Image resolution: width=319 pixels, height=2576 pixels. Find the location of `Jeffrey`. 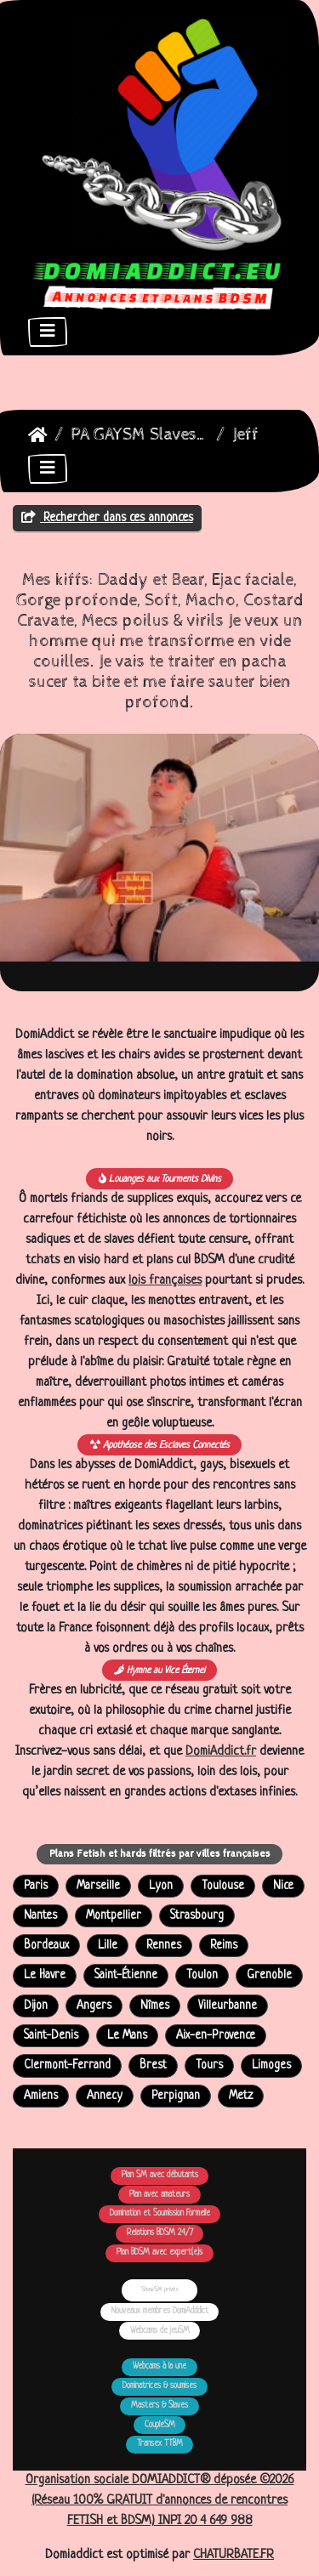

Jeffrey is located at coordinates (257, 435).